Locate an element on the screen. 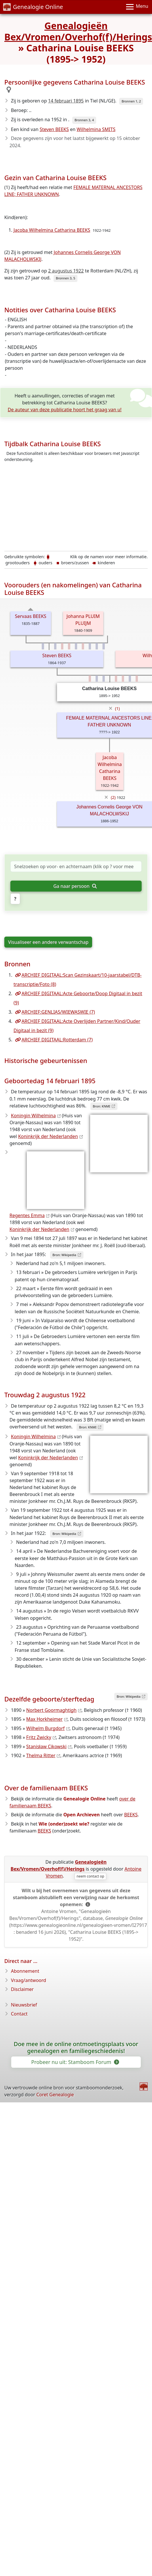 The height and width of the screenshot is (2576, 152). Nieuwsbrief is located at coordinates (24, 2005).